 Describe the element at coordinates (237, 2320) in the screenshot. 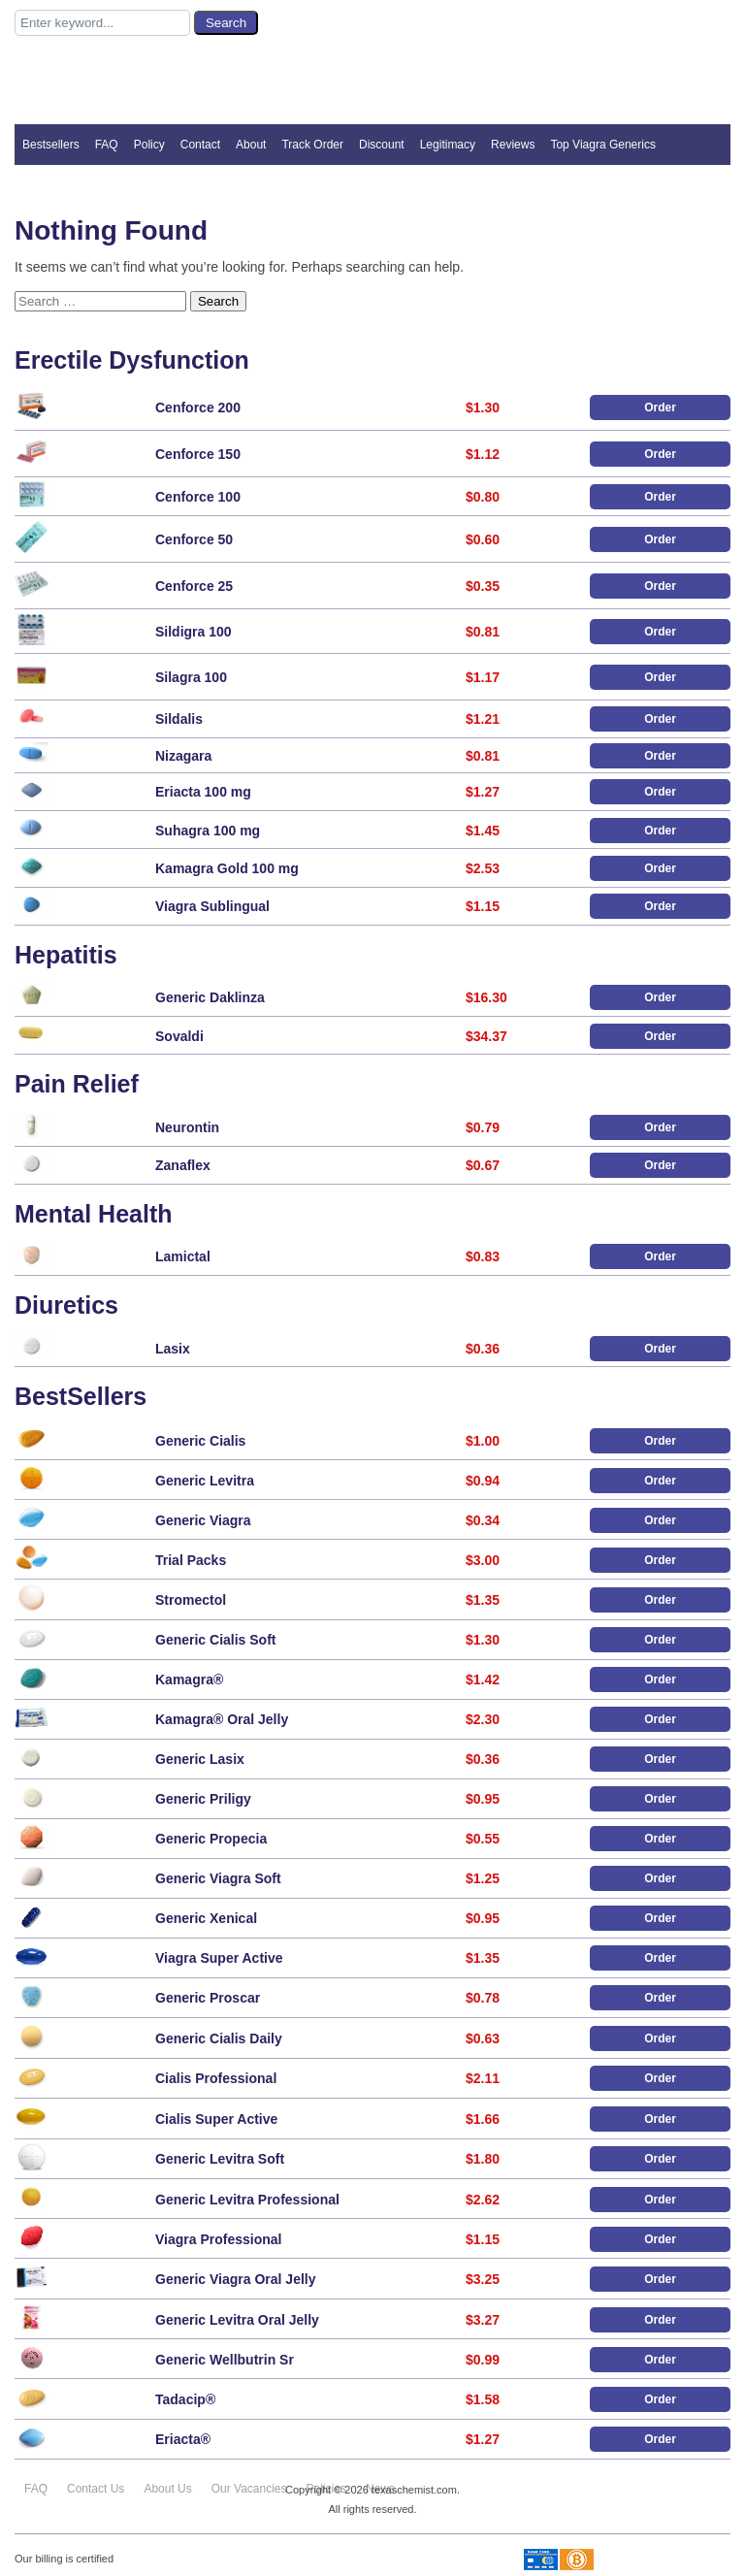

I see `Generic Levitra Oral Jelly` at that location.